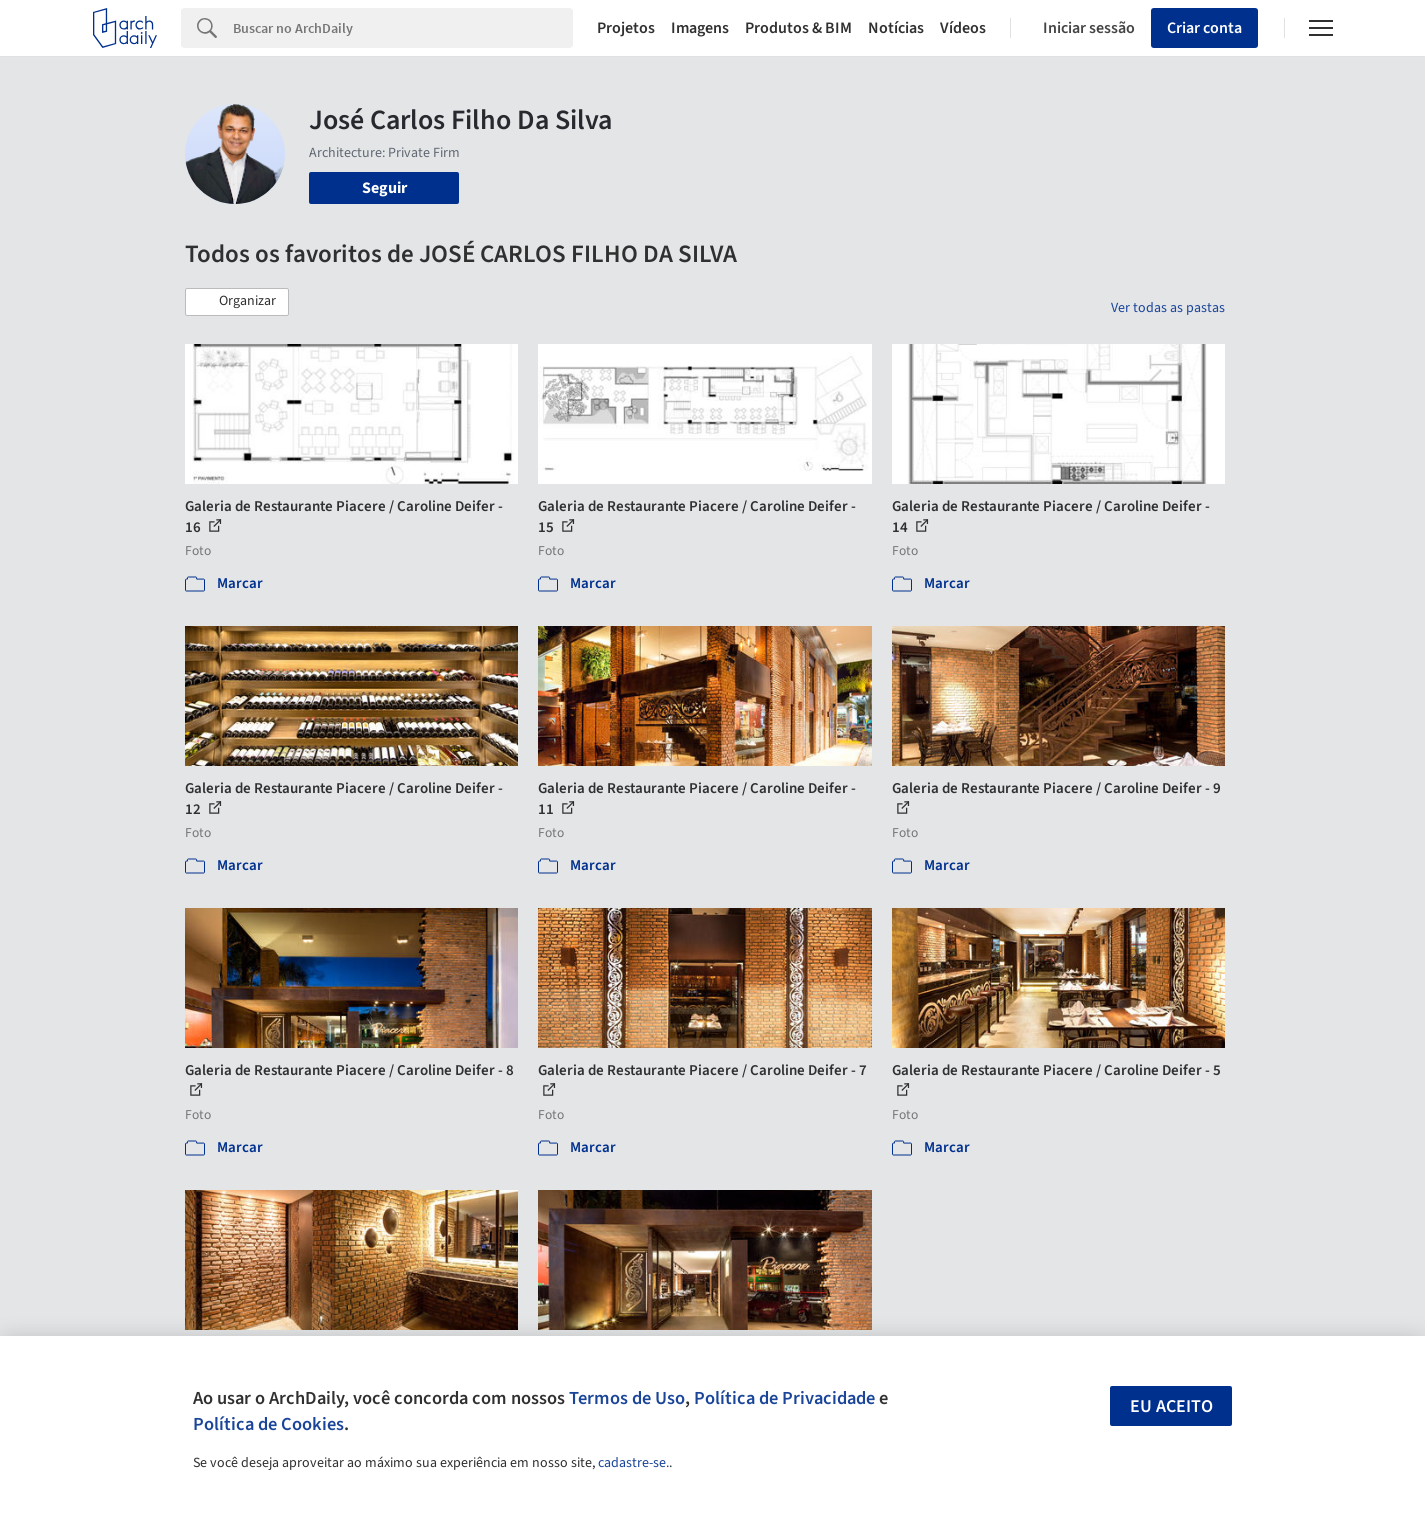  I want to click on Vídeos, so click(963, 28).